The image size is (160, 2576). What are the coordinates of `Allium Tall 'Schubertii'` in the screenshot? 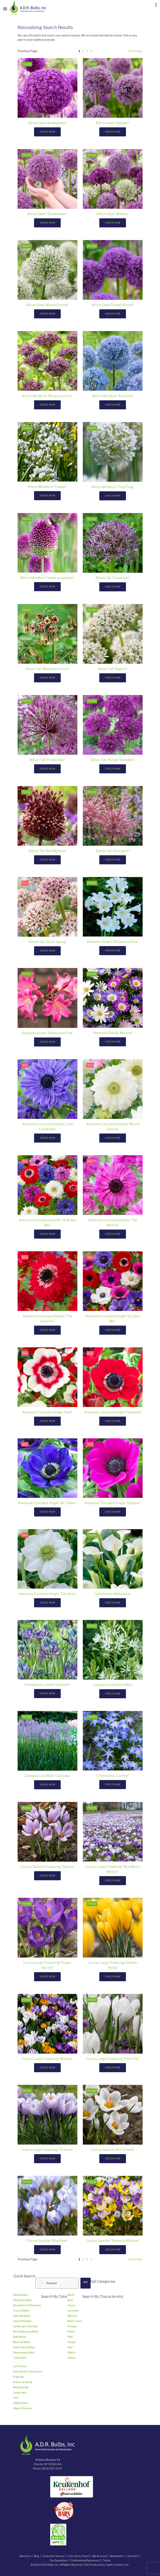 It's located at (113, 851).